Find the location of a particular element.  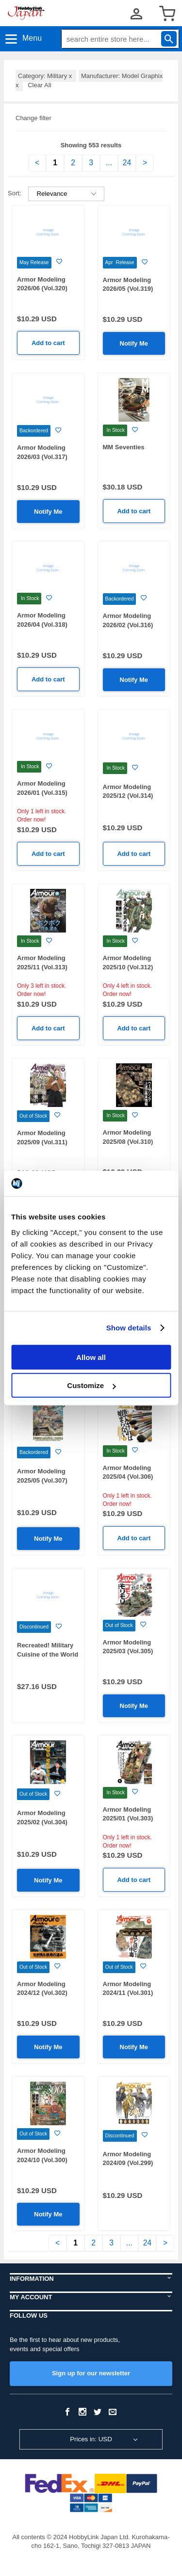

Sign up for our newsletter is located at coordinates (91, 2373).